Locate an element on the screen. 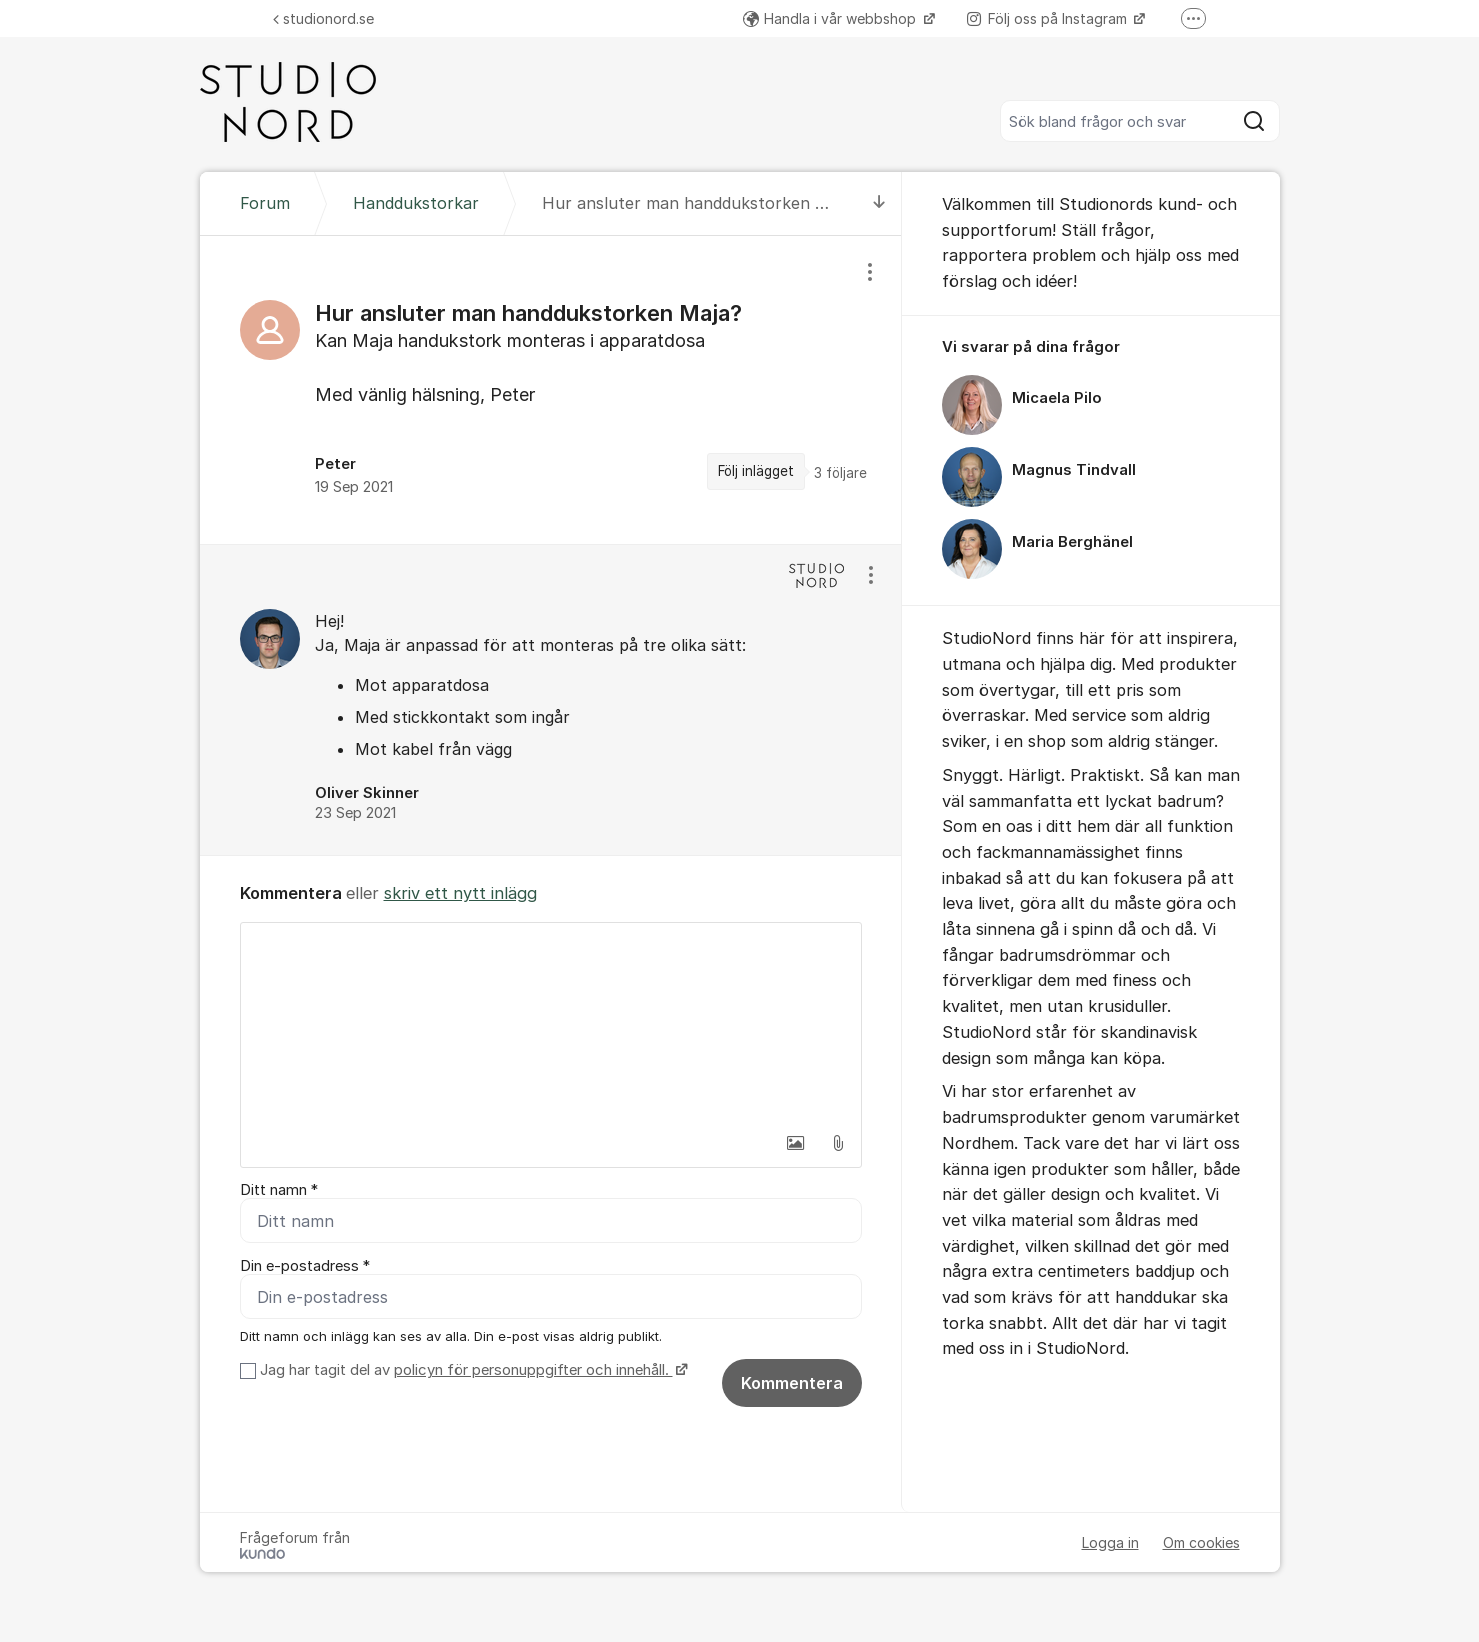 The height and width of the screenshot is (1642, 1479). Ditt namn * is located at coordinates (279, 1190).